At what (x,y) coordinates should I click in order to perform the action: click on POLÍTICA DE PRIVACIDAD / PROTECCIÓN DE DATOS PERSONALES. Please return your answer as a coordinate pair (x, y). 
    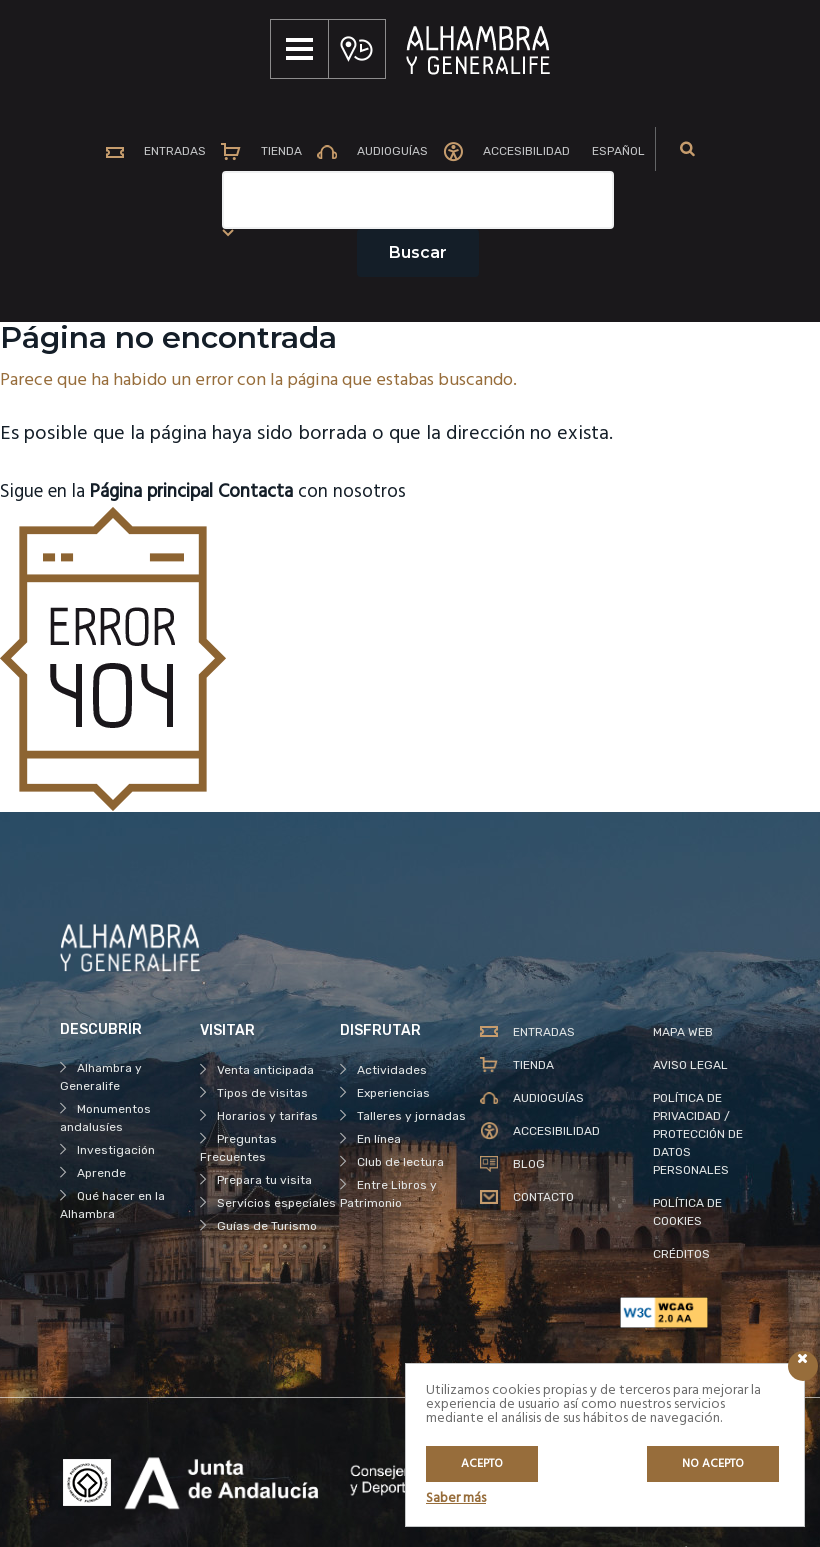
    Looking at the image, I should click on (698, 1134).